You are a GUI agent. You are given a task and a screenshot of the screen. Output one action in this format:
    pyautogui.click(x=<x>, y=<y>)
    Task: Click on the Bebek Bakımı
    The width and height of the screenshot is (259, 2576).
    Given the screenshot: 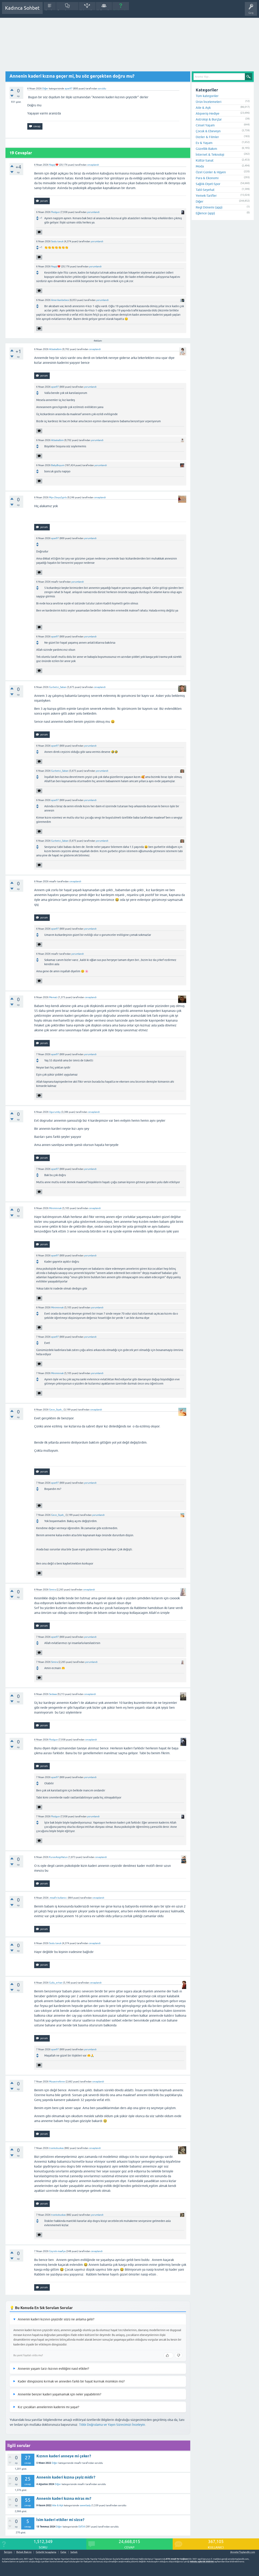 What is the action you would take?
    pyautogui.click(x=165, y=11)
    